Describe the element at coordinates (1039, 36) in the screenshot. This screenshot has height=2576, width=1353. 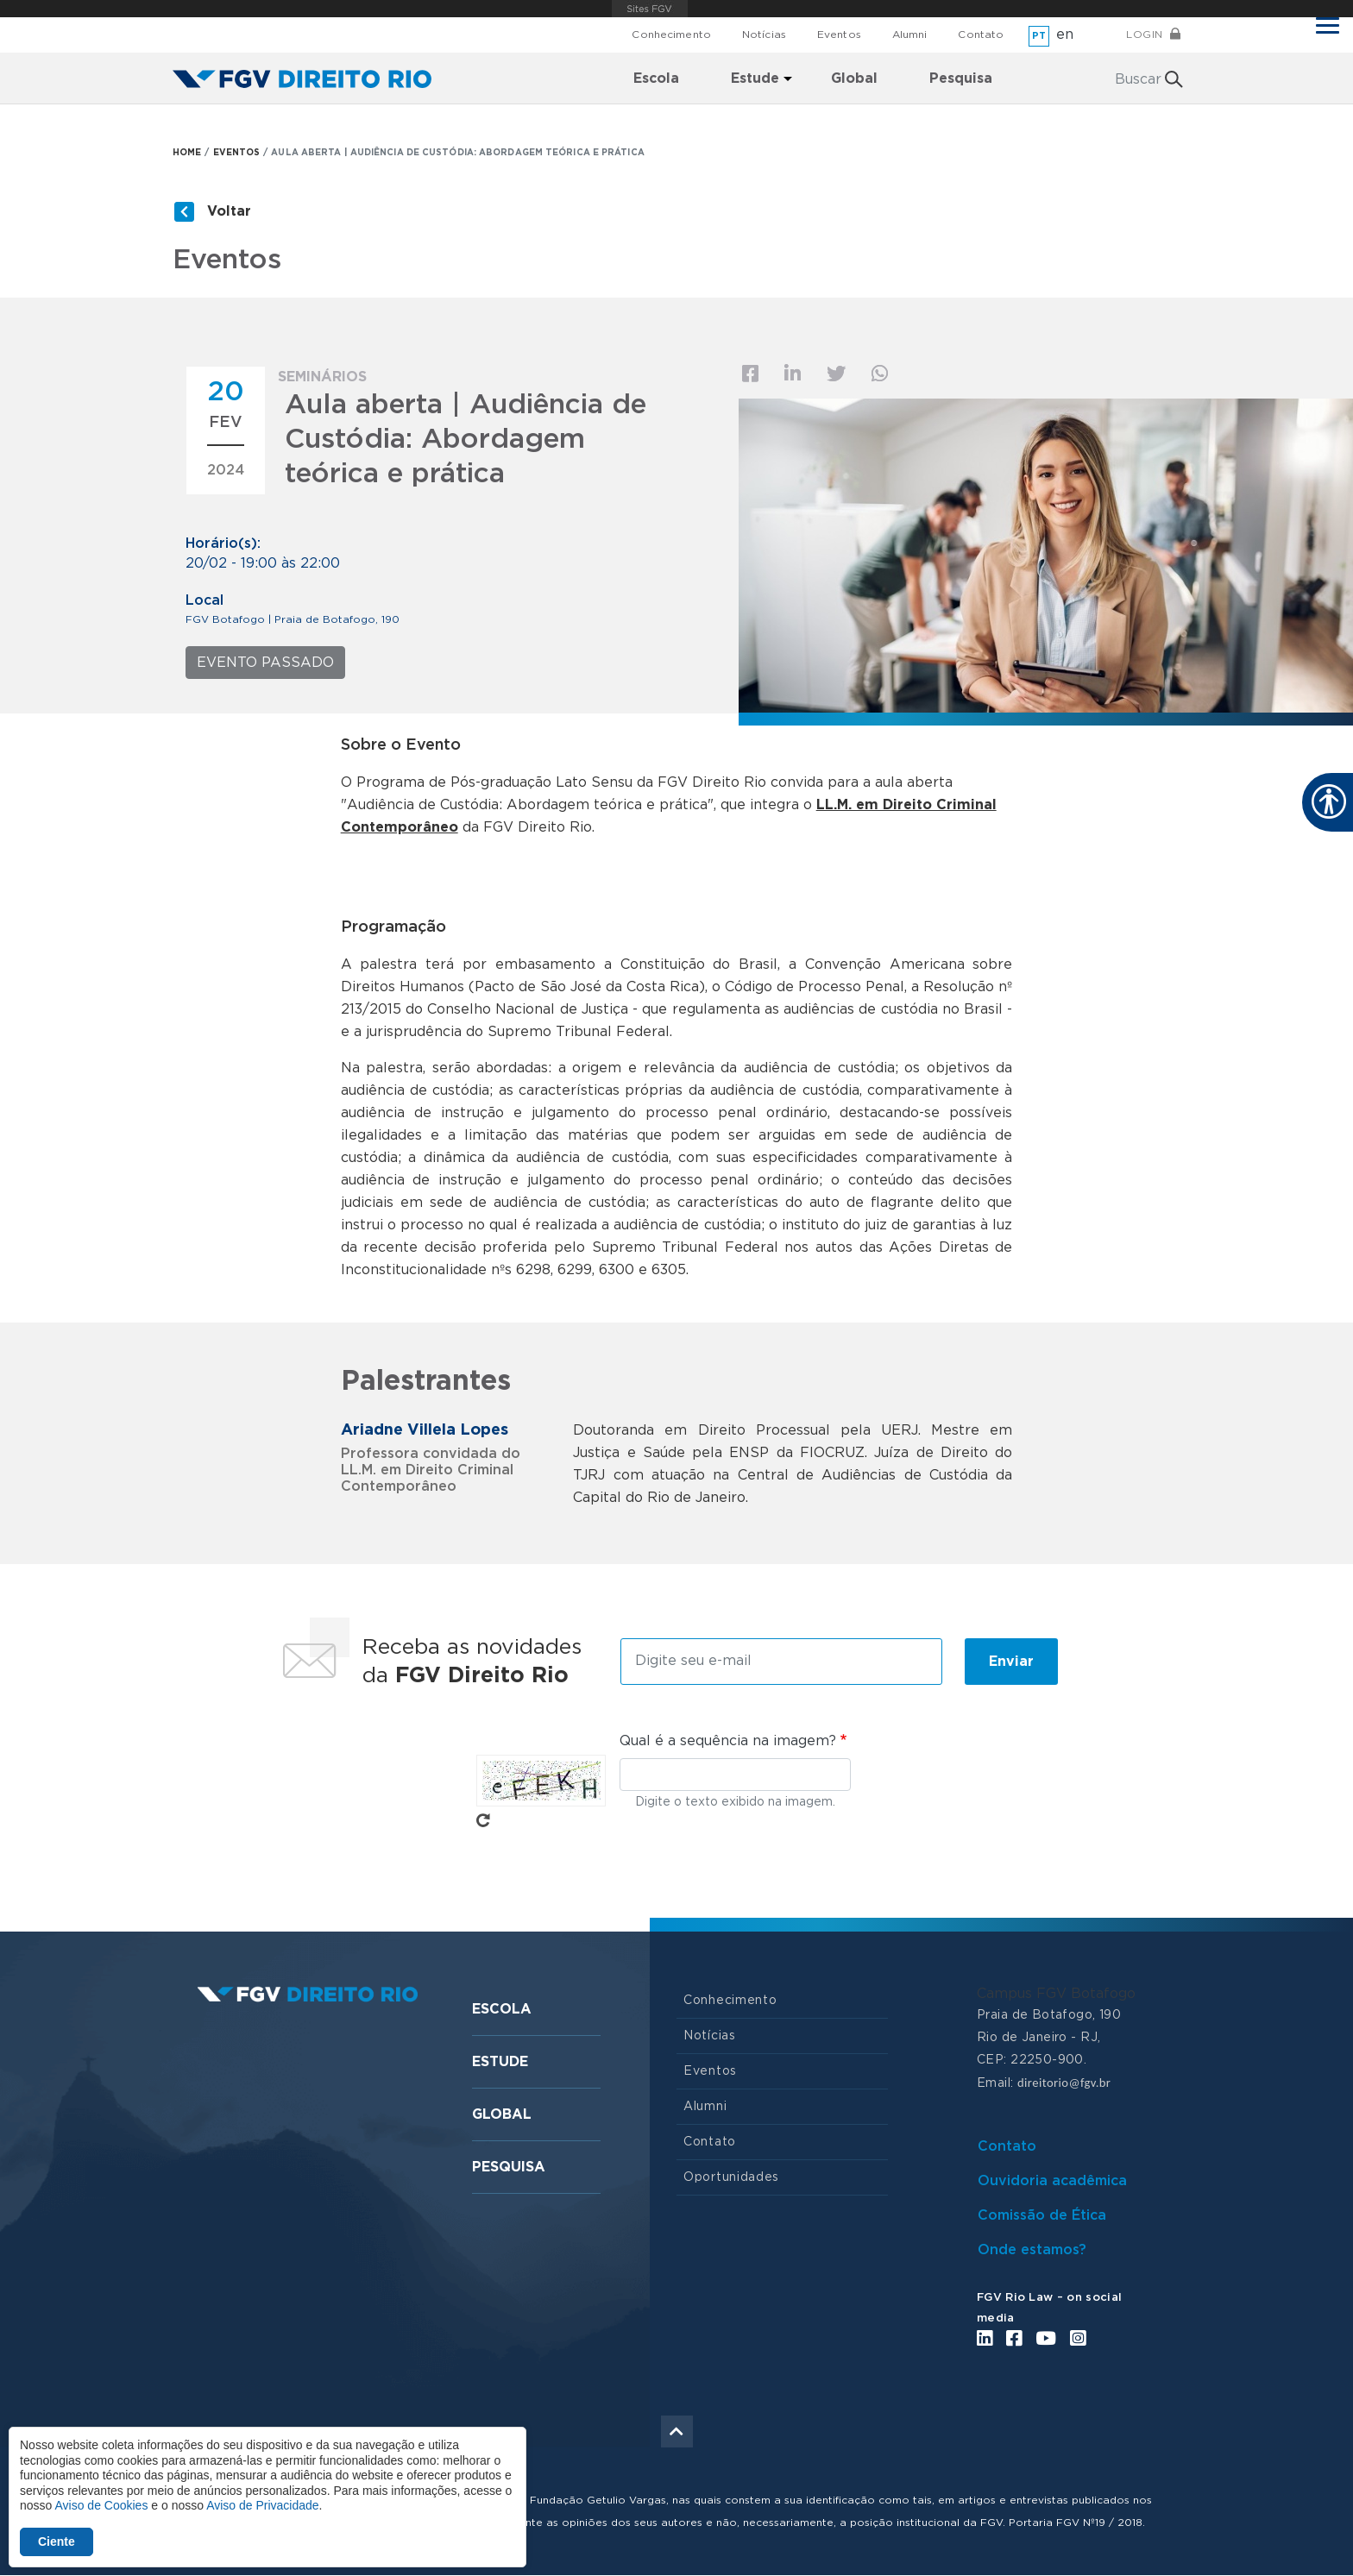
I see `pt` at that location.